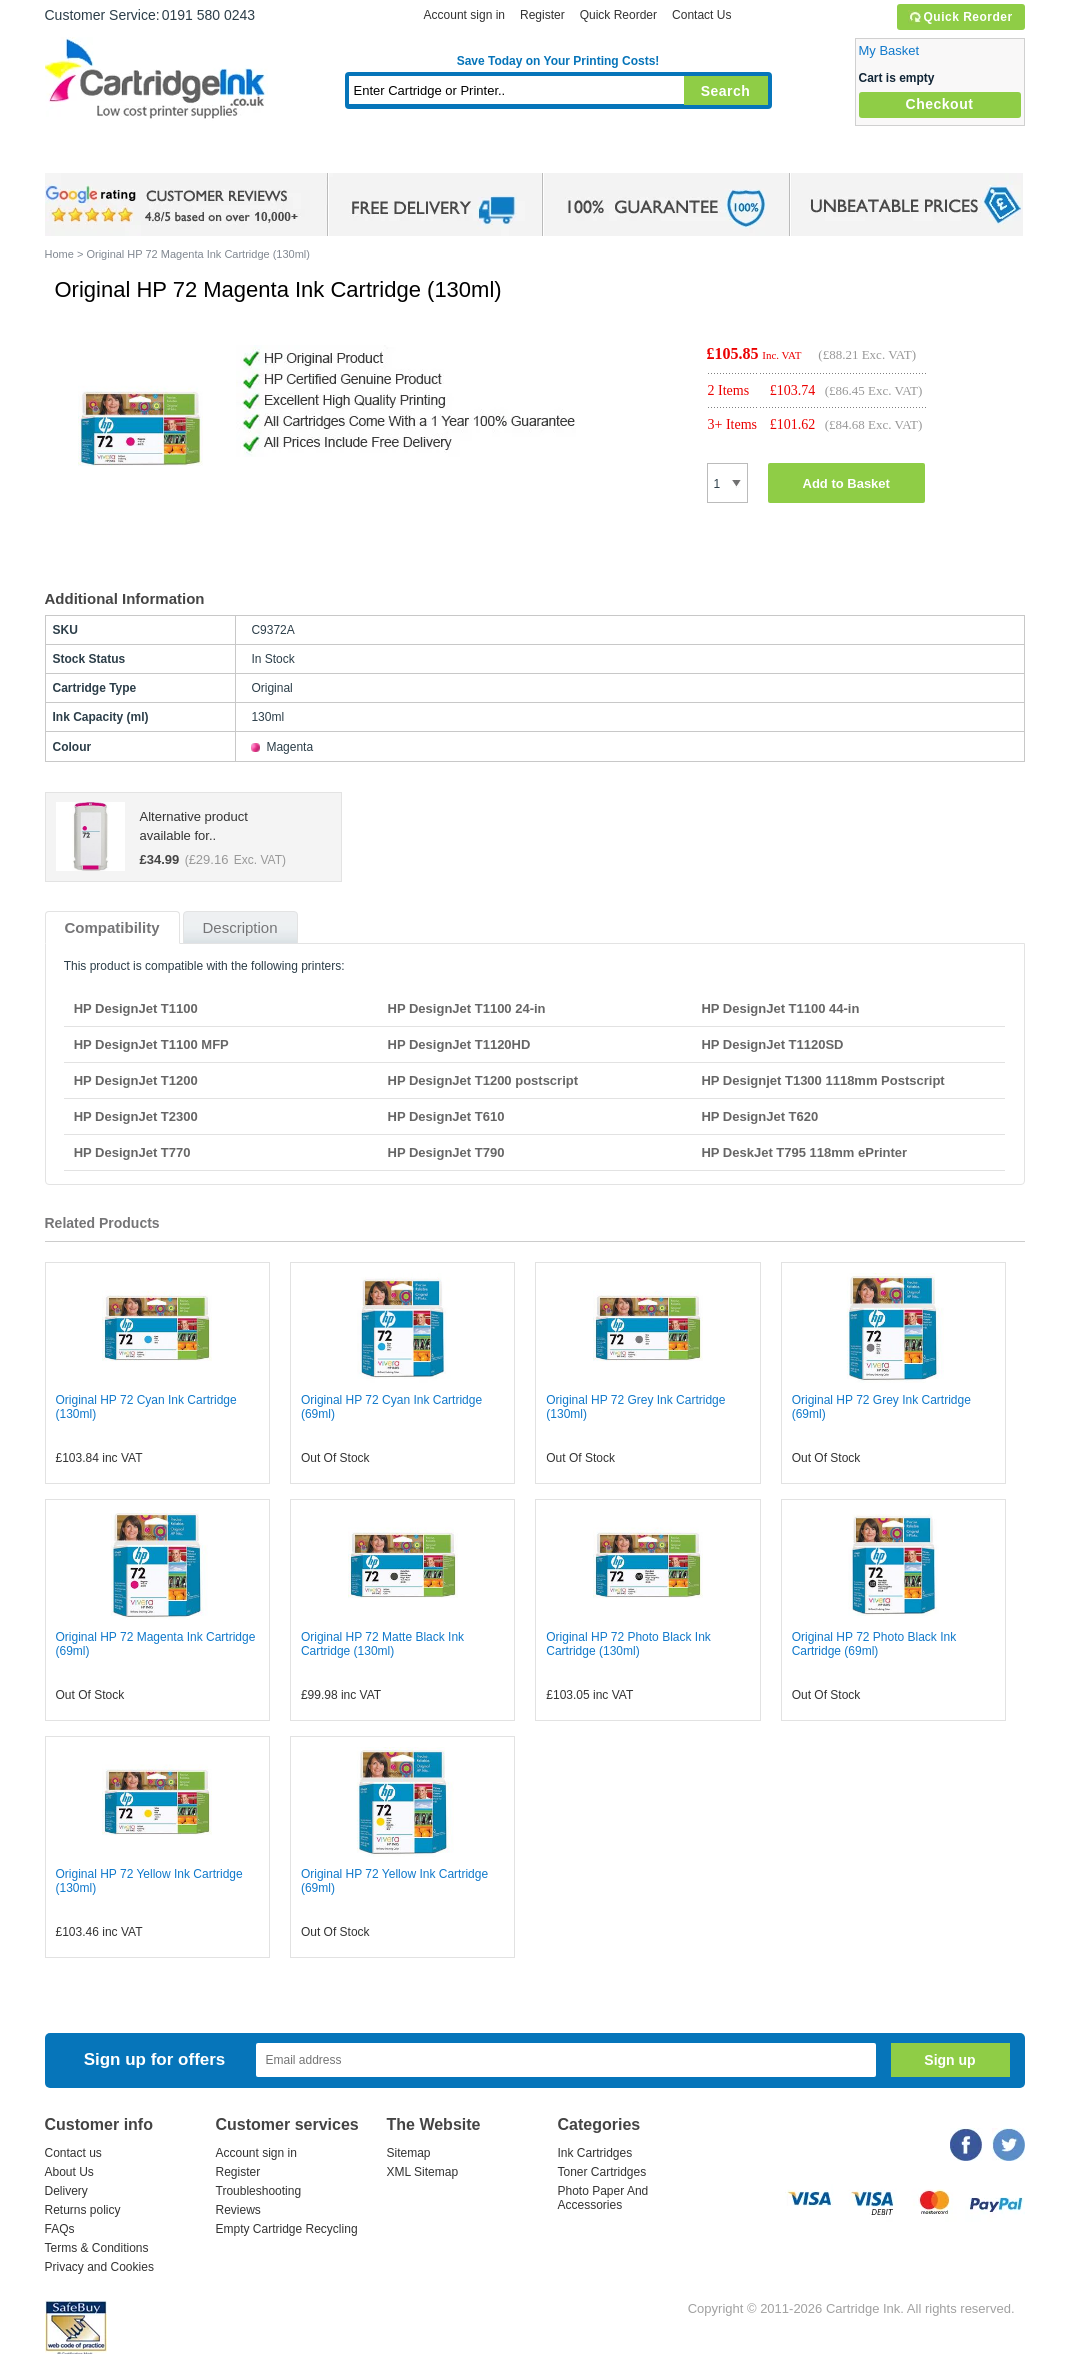 Image resolution: width=1069 pixels, height=2354 pixels. What do you see at coordinates (69, 2172) in the screenshot?
I see `About Us` at bounding box center [69, 2172].